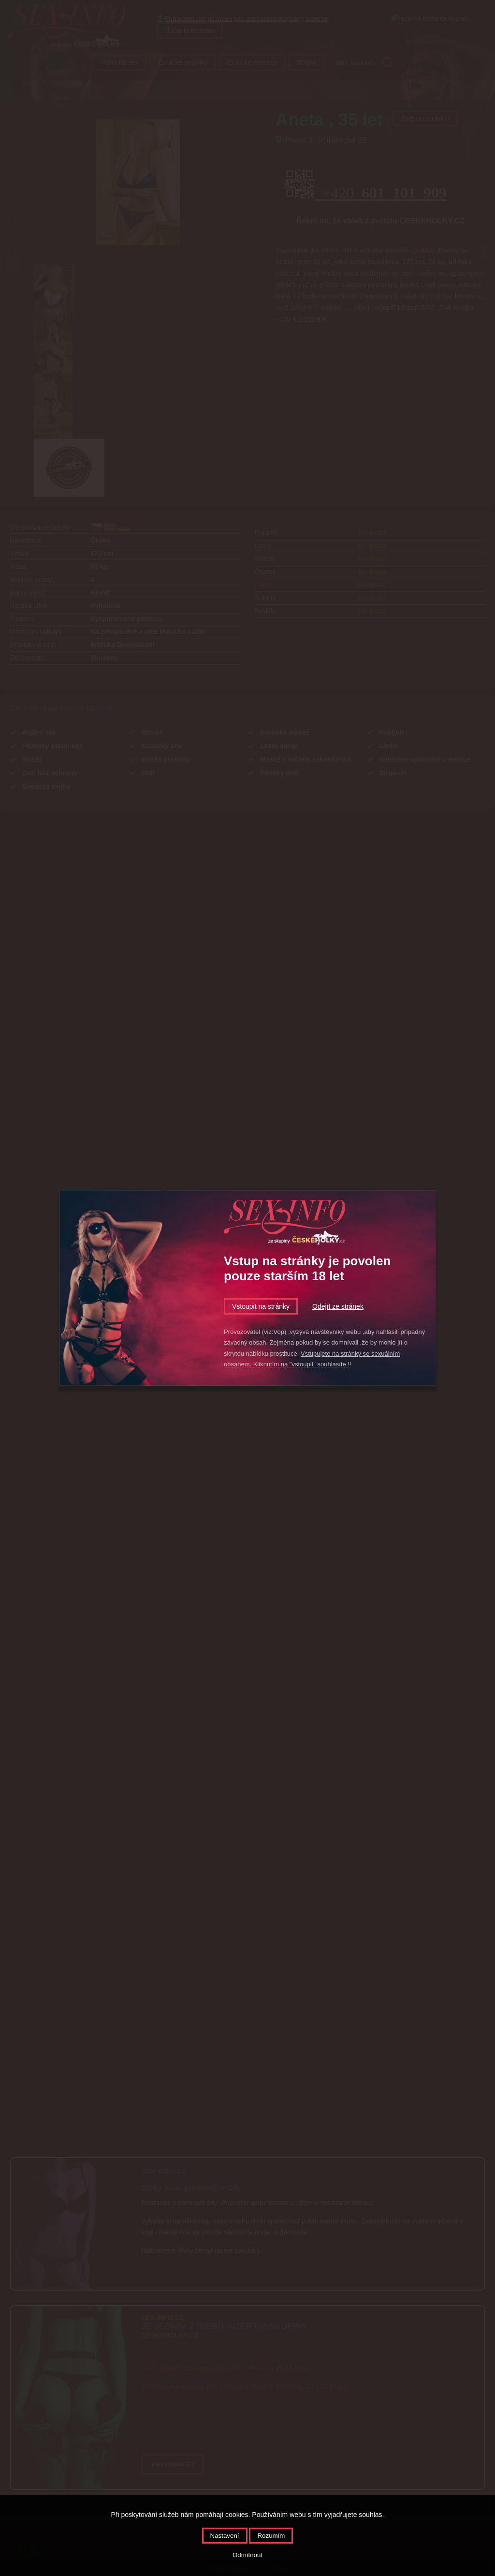  What do you see at coordinates (338, 1306) in the screenshot?
I see `Odejít ze stránek` at bounding box center [338, 1306].